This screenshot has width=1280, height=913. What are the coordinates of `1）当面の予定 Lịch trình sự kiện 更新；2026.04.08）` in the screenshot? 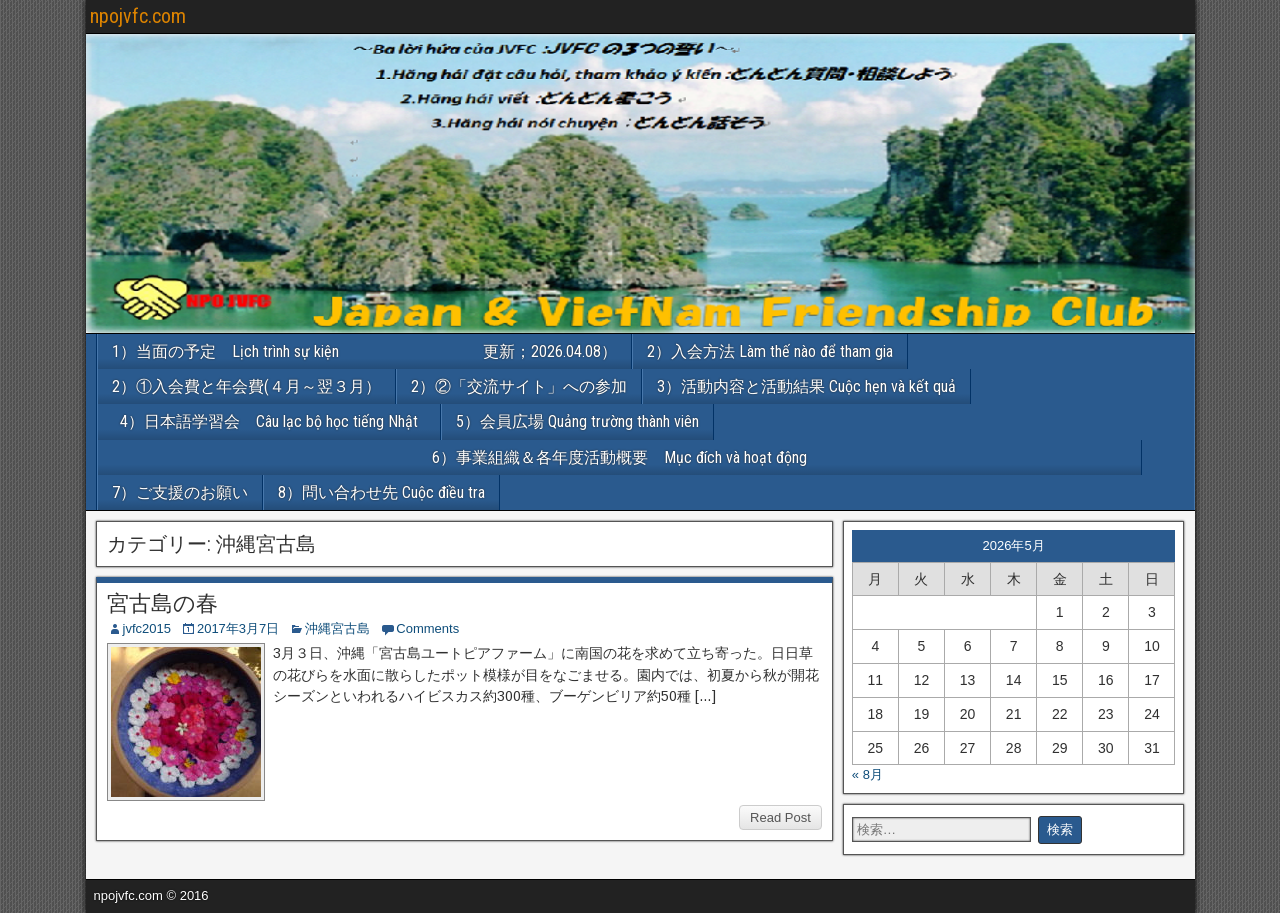 It's located at (364, 351).